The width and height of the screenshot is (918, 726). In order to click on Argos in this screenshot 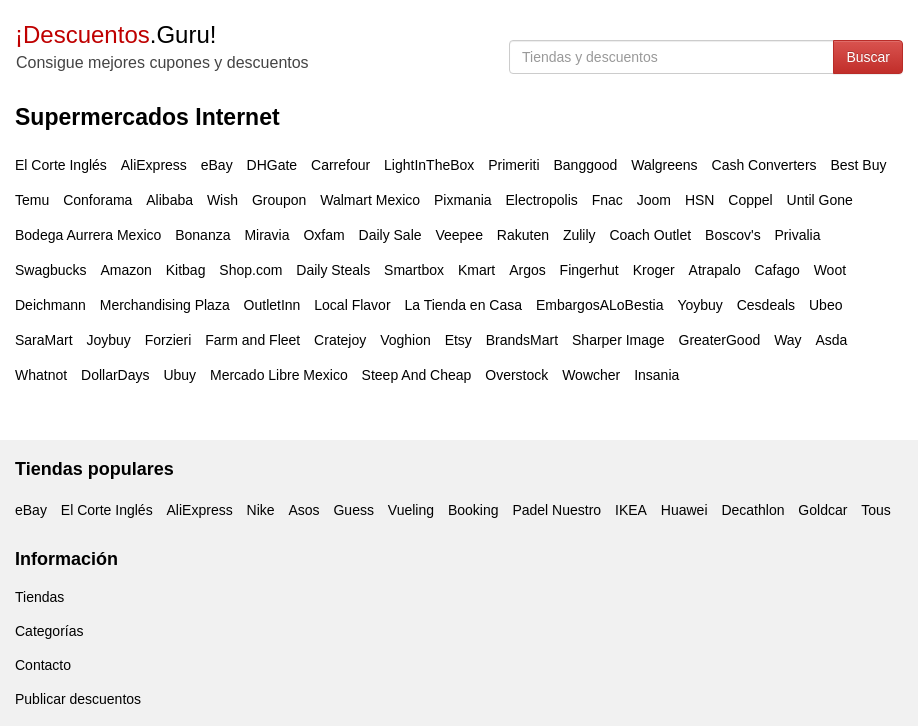, I will do `click(527, 270)`.